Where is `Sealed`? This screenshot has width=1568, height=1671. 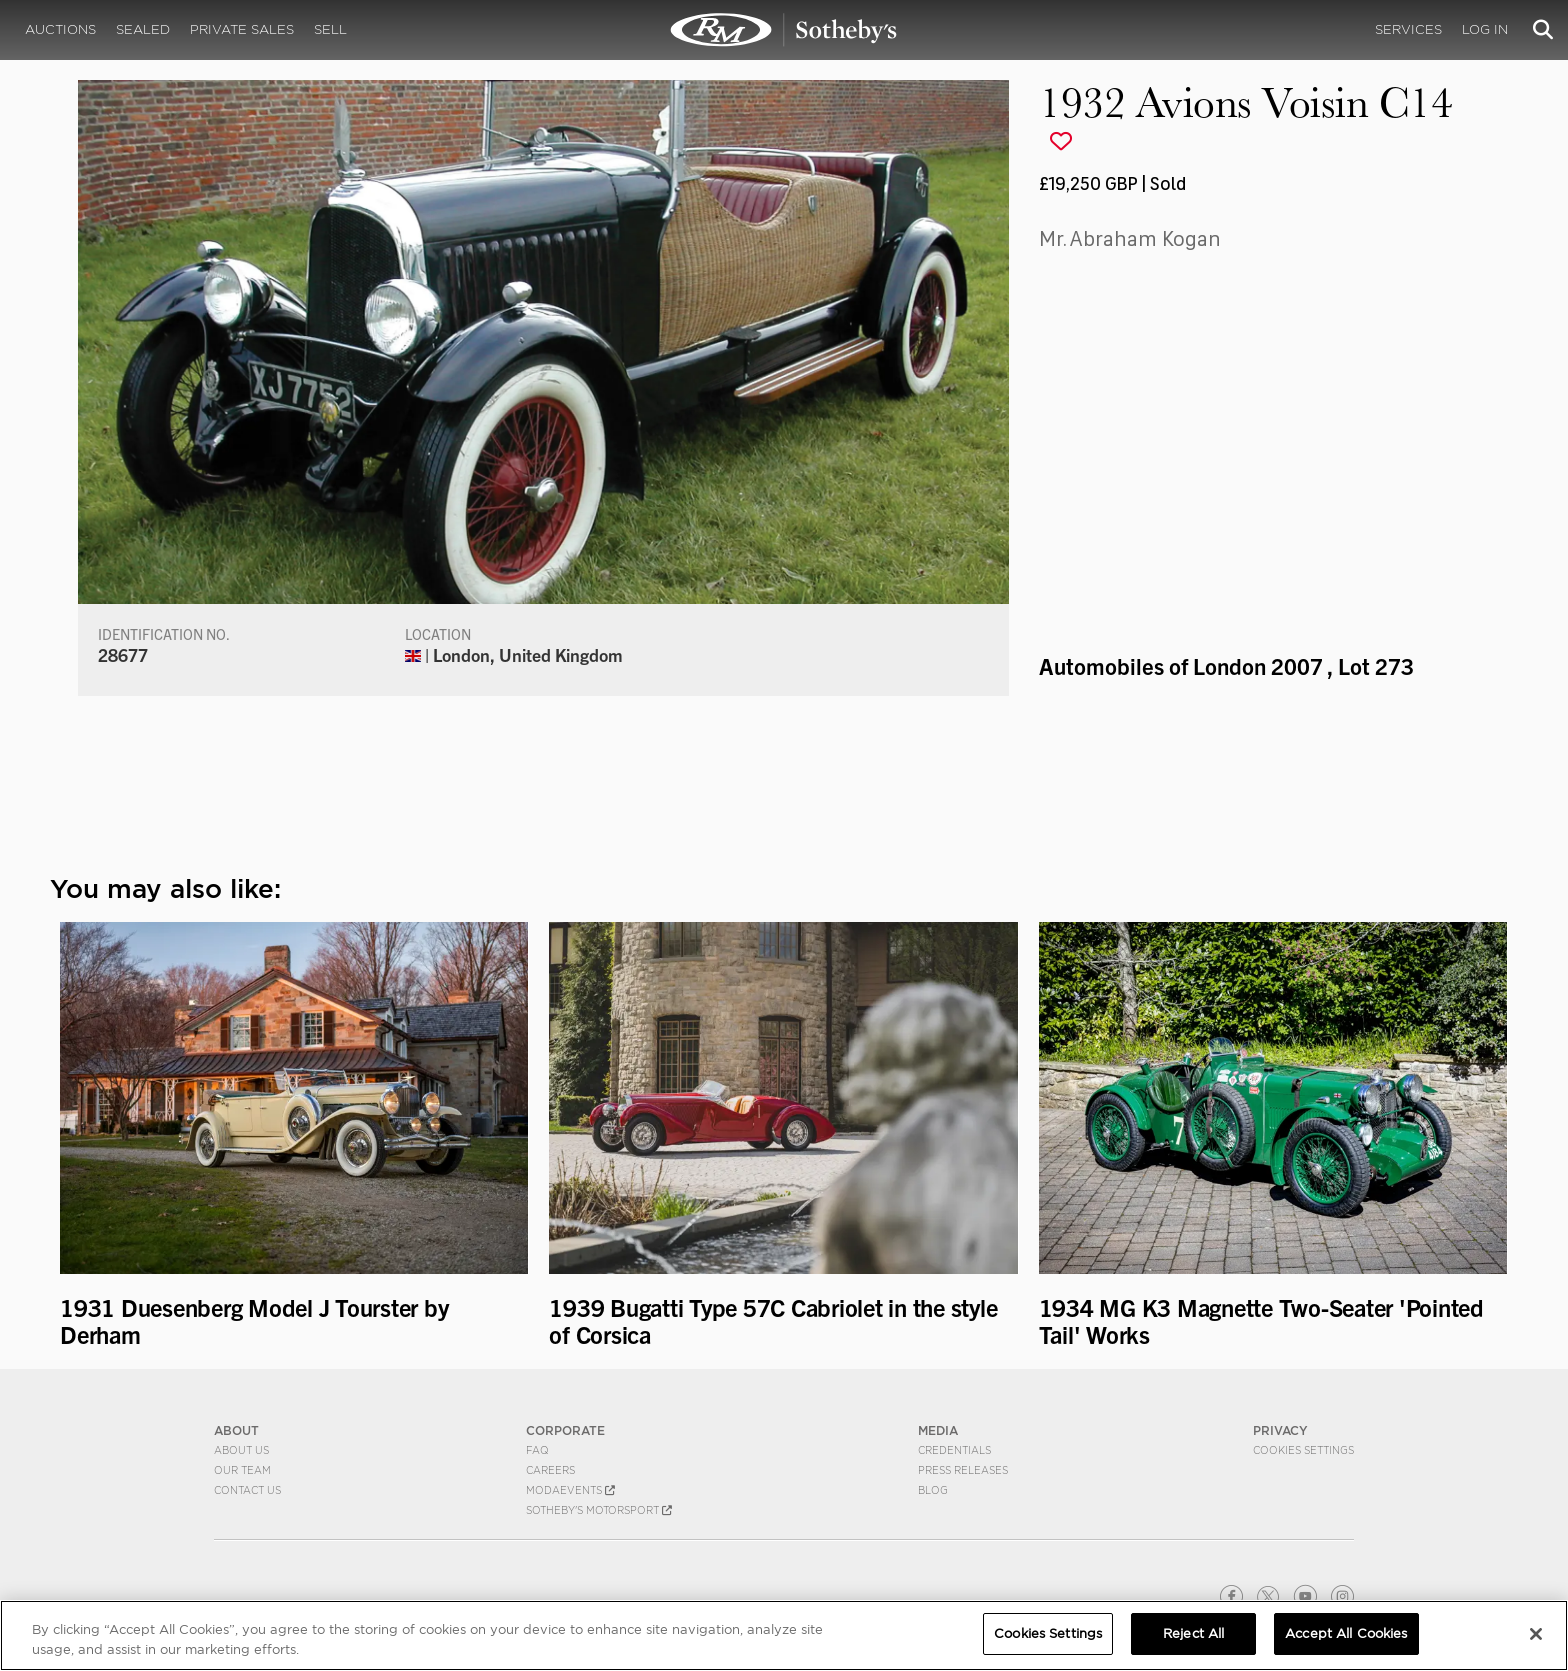
Sealed is located at coordinates (143, 29).